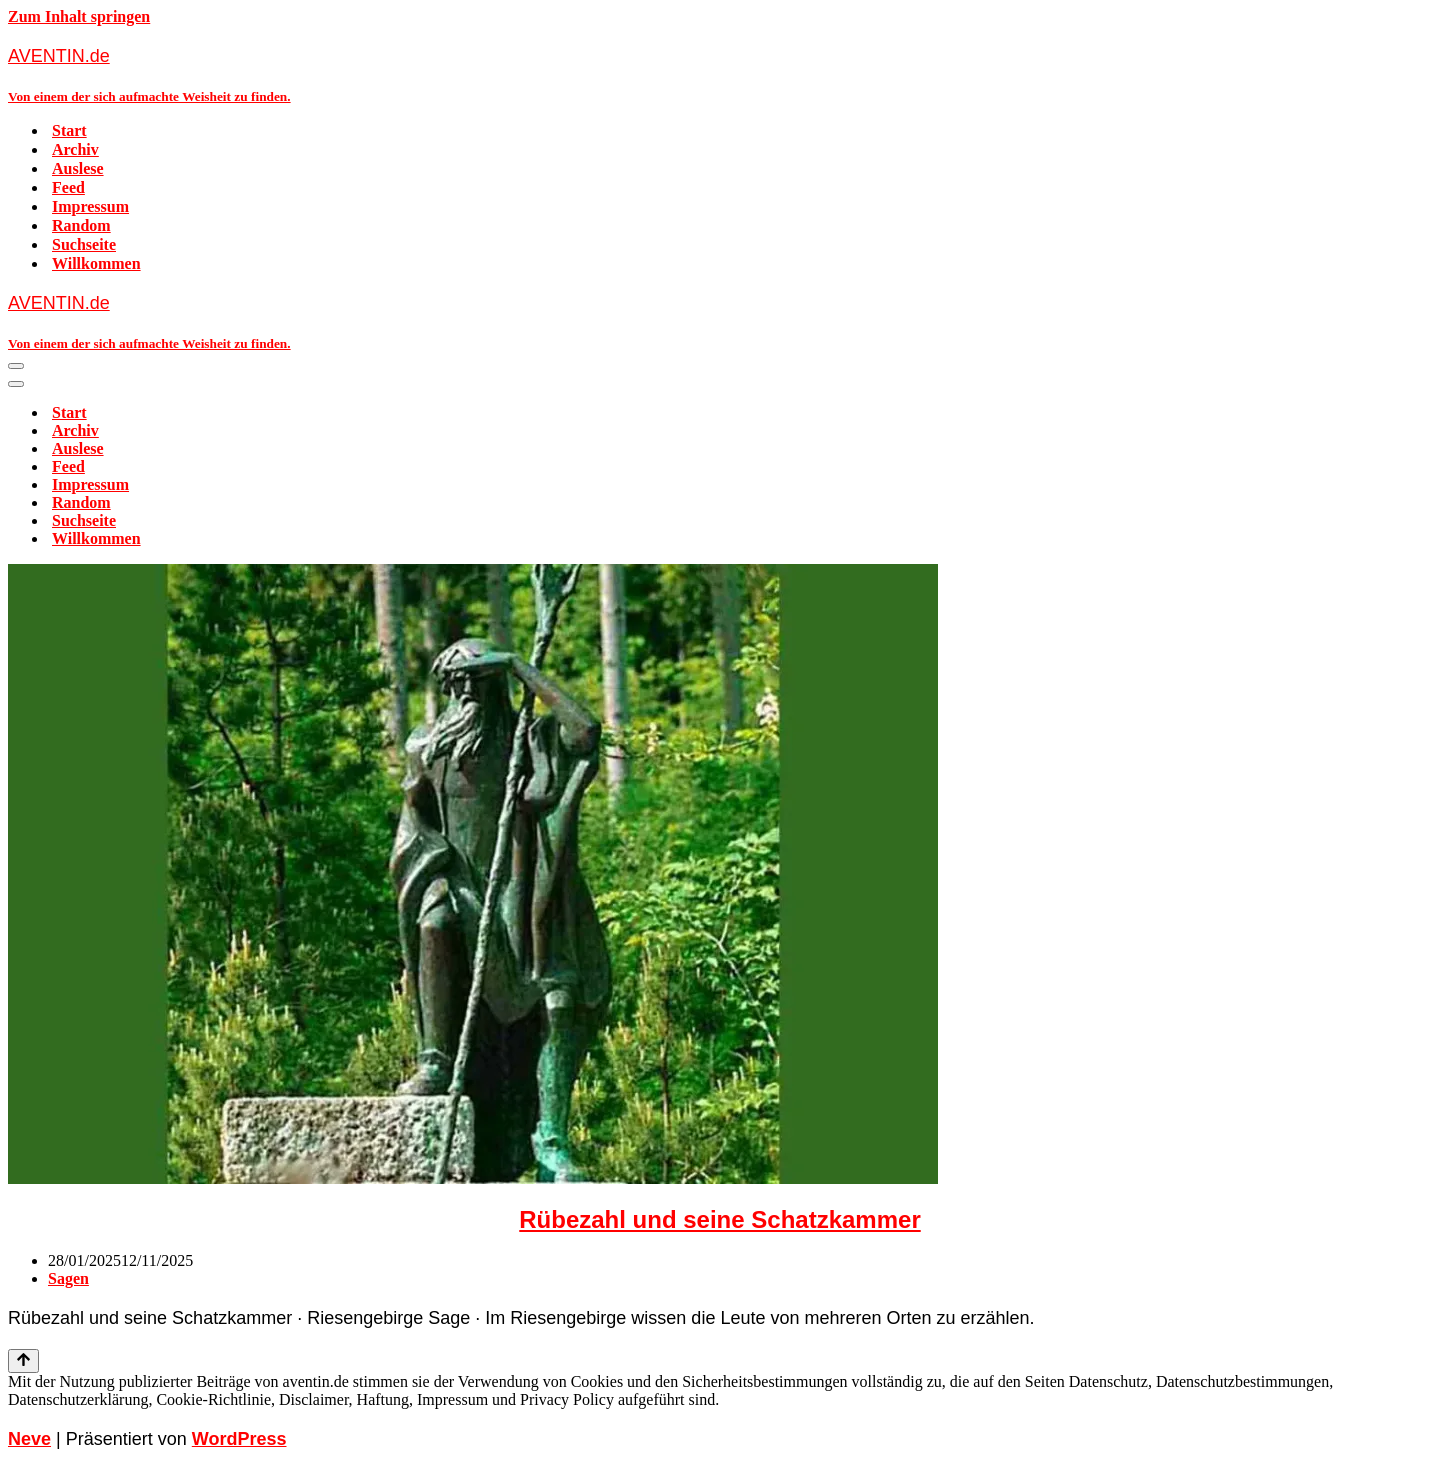  What do you see at coordinates (23, 1361) in the screenshot?
I see `[Nach oben scrollen]` at bounding box center [23, 1361].